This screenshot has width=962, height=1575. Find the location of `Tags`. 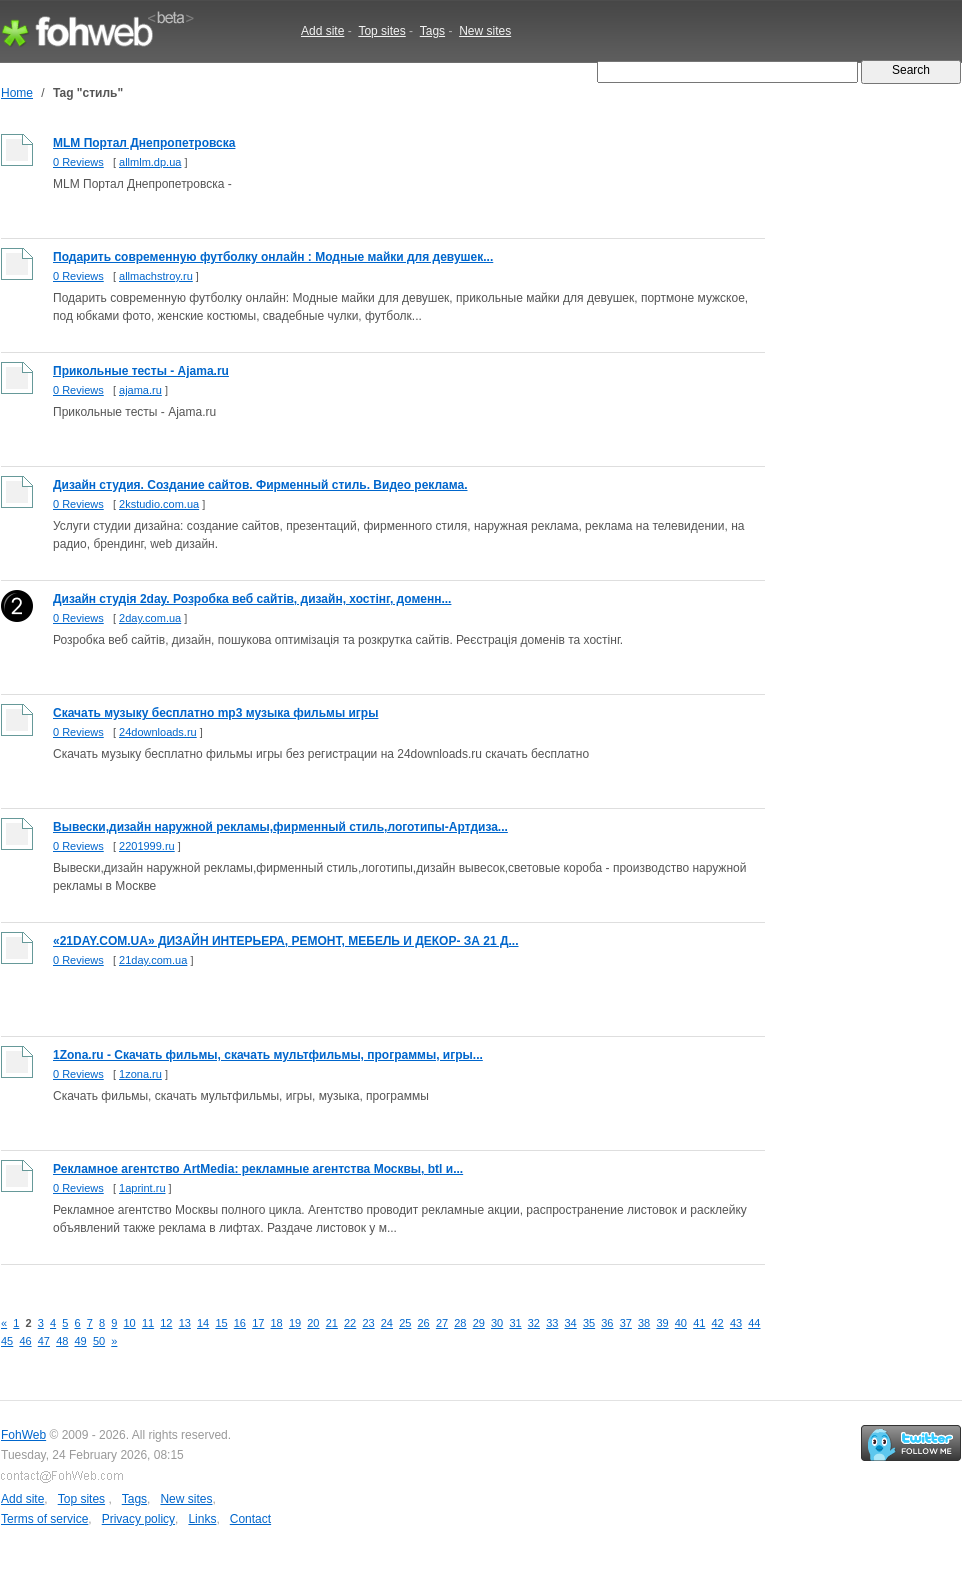

Tags is located at coordinates (432, 31).